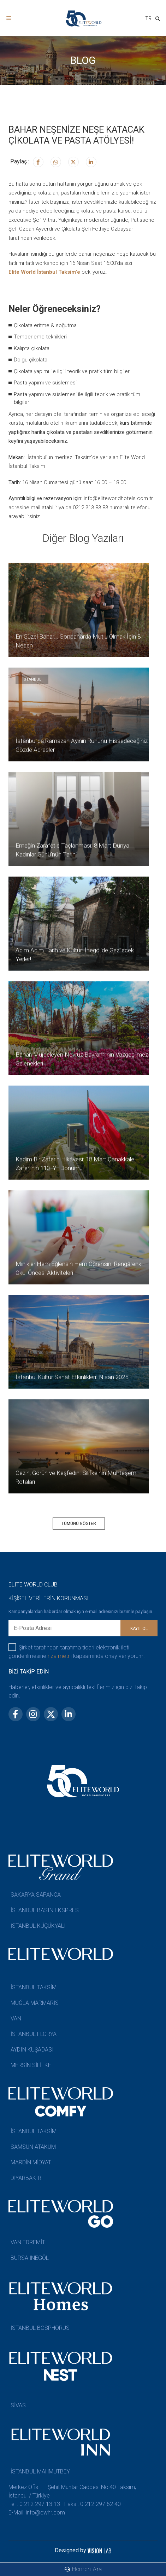 This screenshot has width=166, height=2576. I want to click on Şirket tarafından tarafıma ticari elektronik ileti gönderilmesine kapsamında onay veriyorum., so click(76, 1651).